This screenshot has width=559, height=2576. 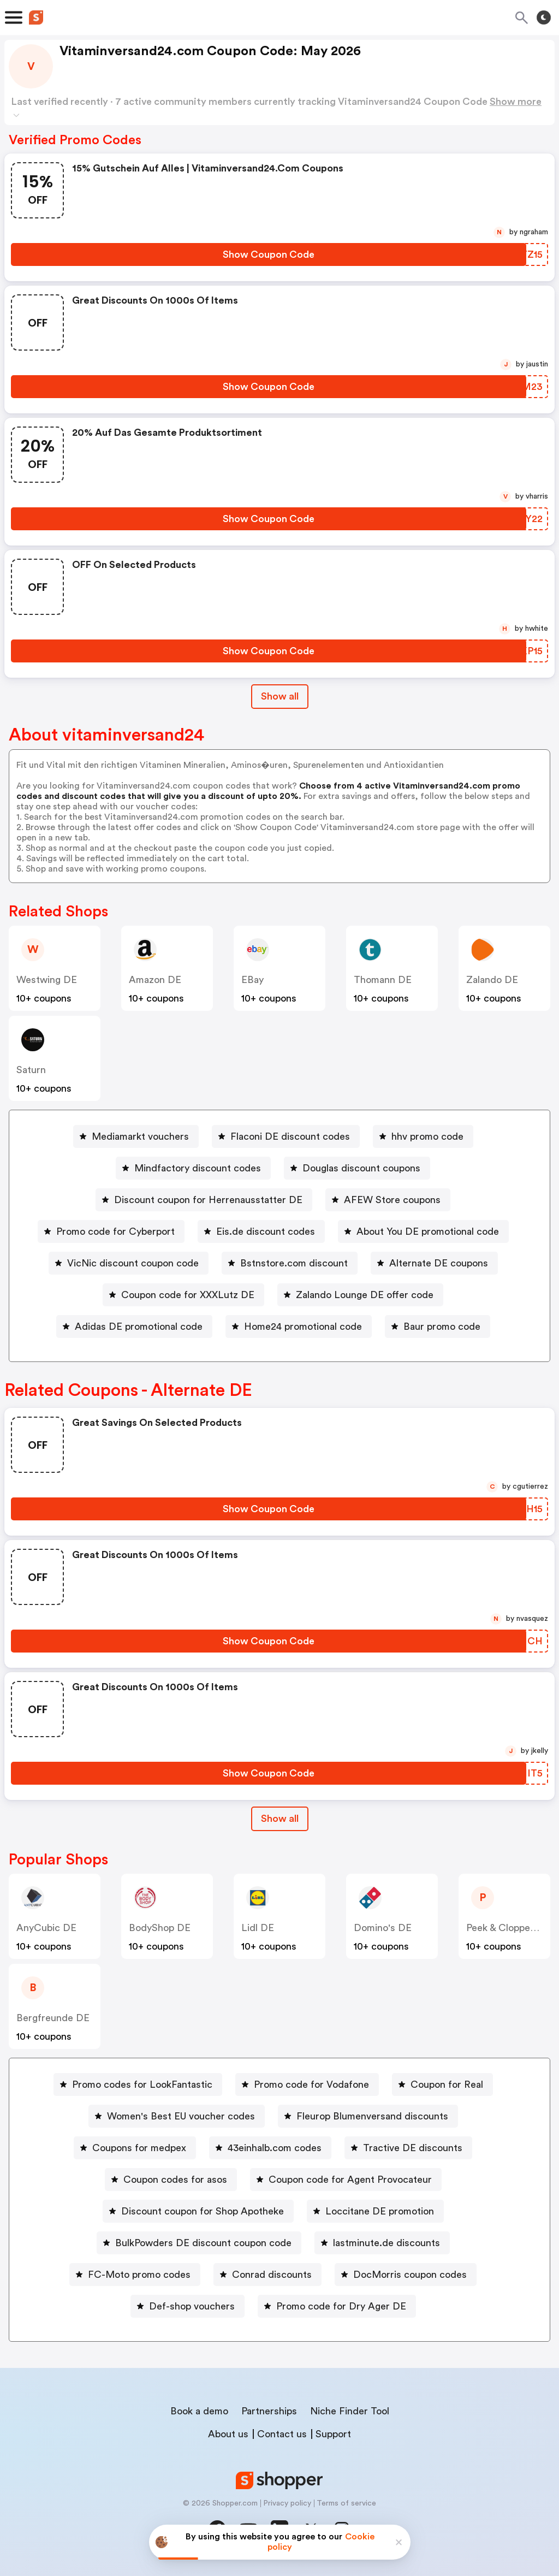 I want to click on [Bstnstore.com discount Button], so click(x=290, y=1263).